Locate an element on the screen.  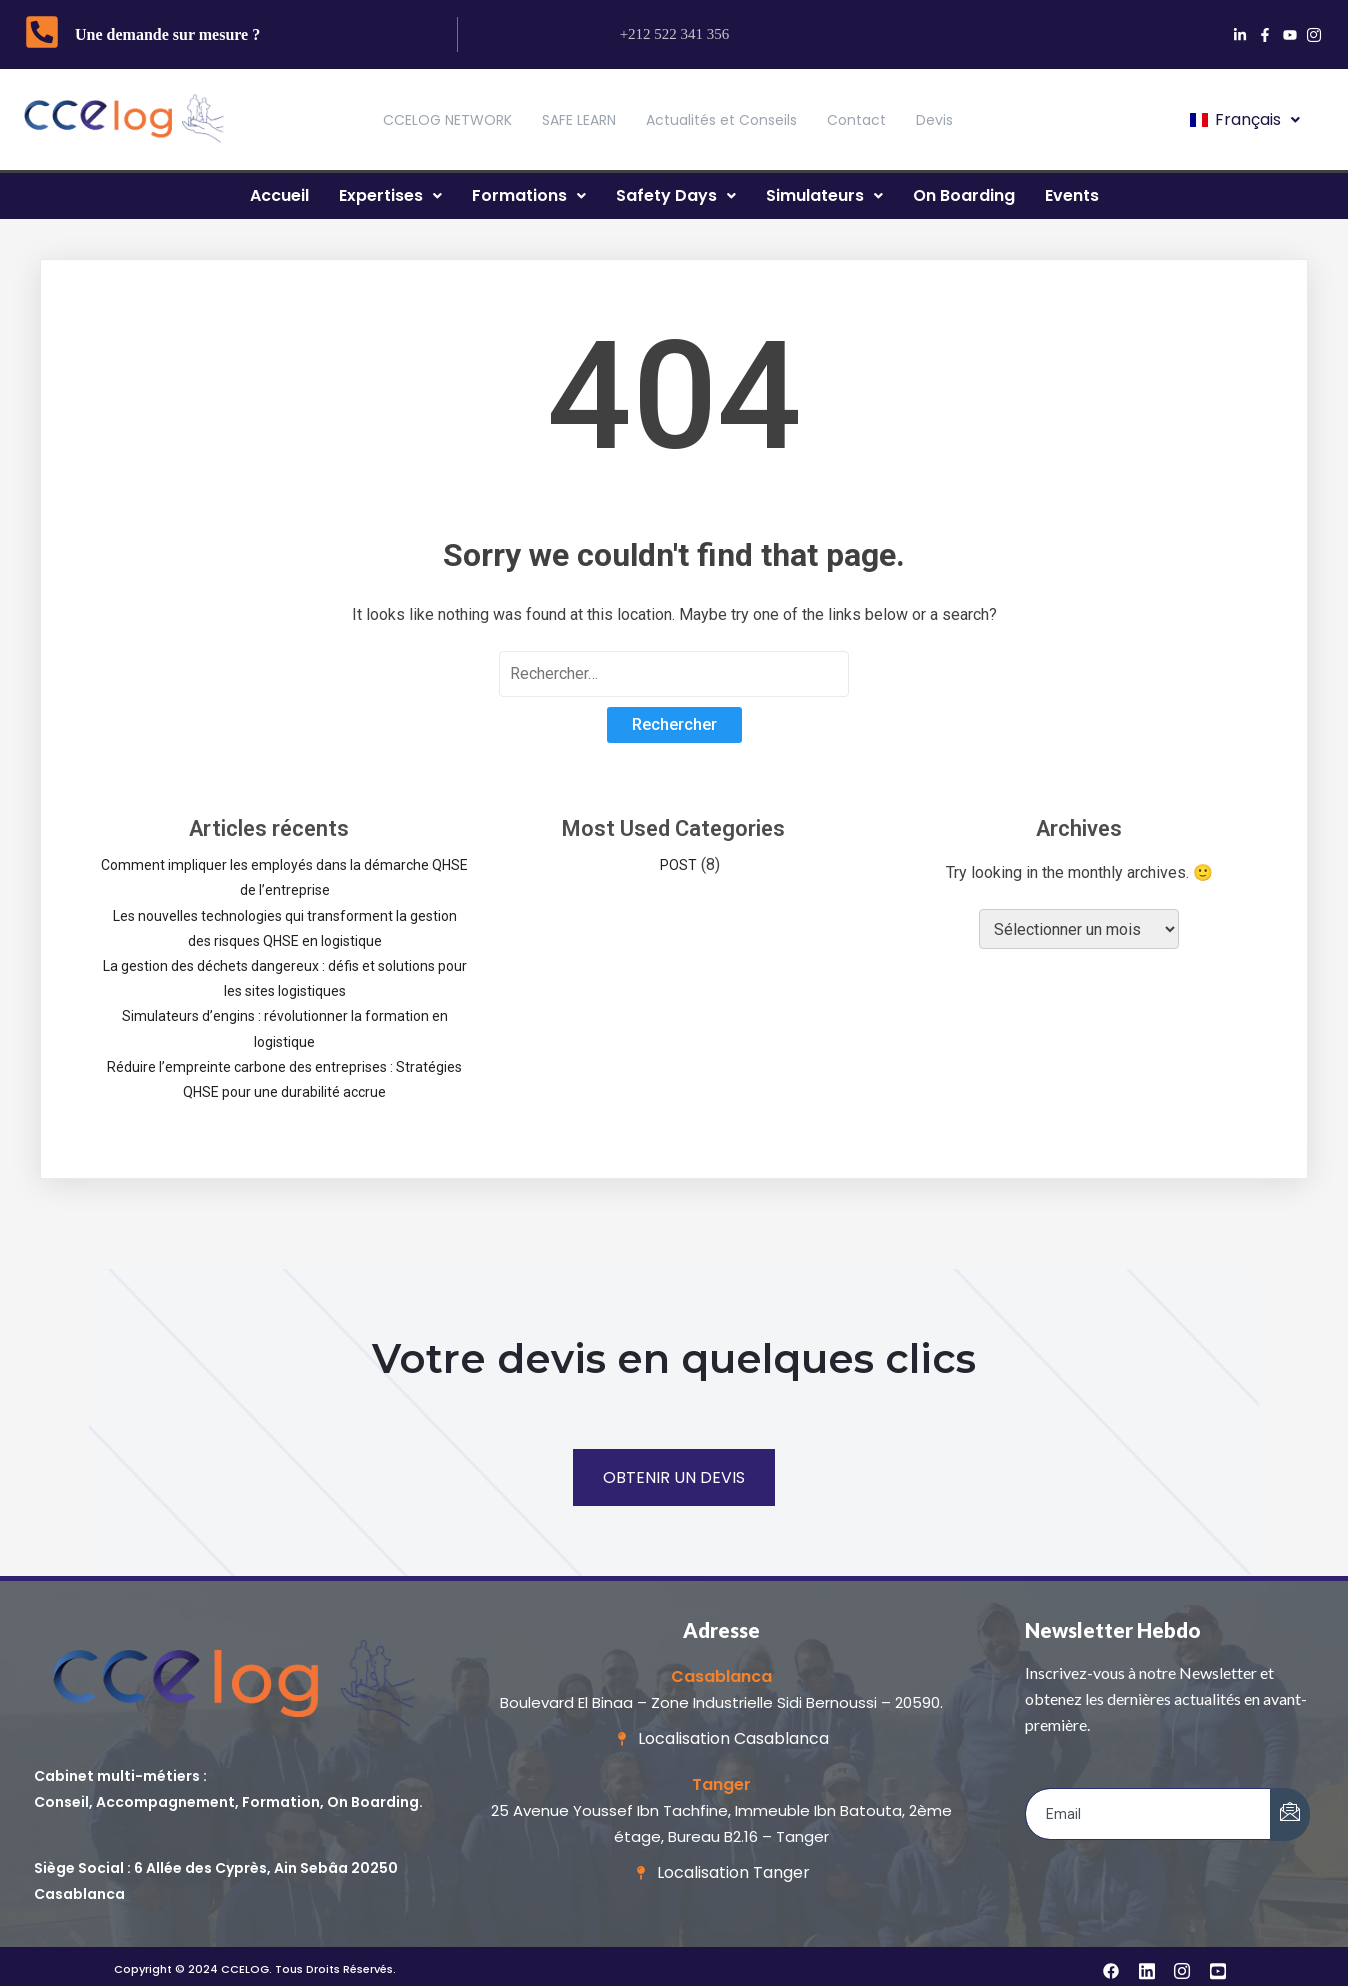
CCELOG NETWORK is located at coordinates (447, 120).